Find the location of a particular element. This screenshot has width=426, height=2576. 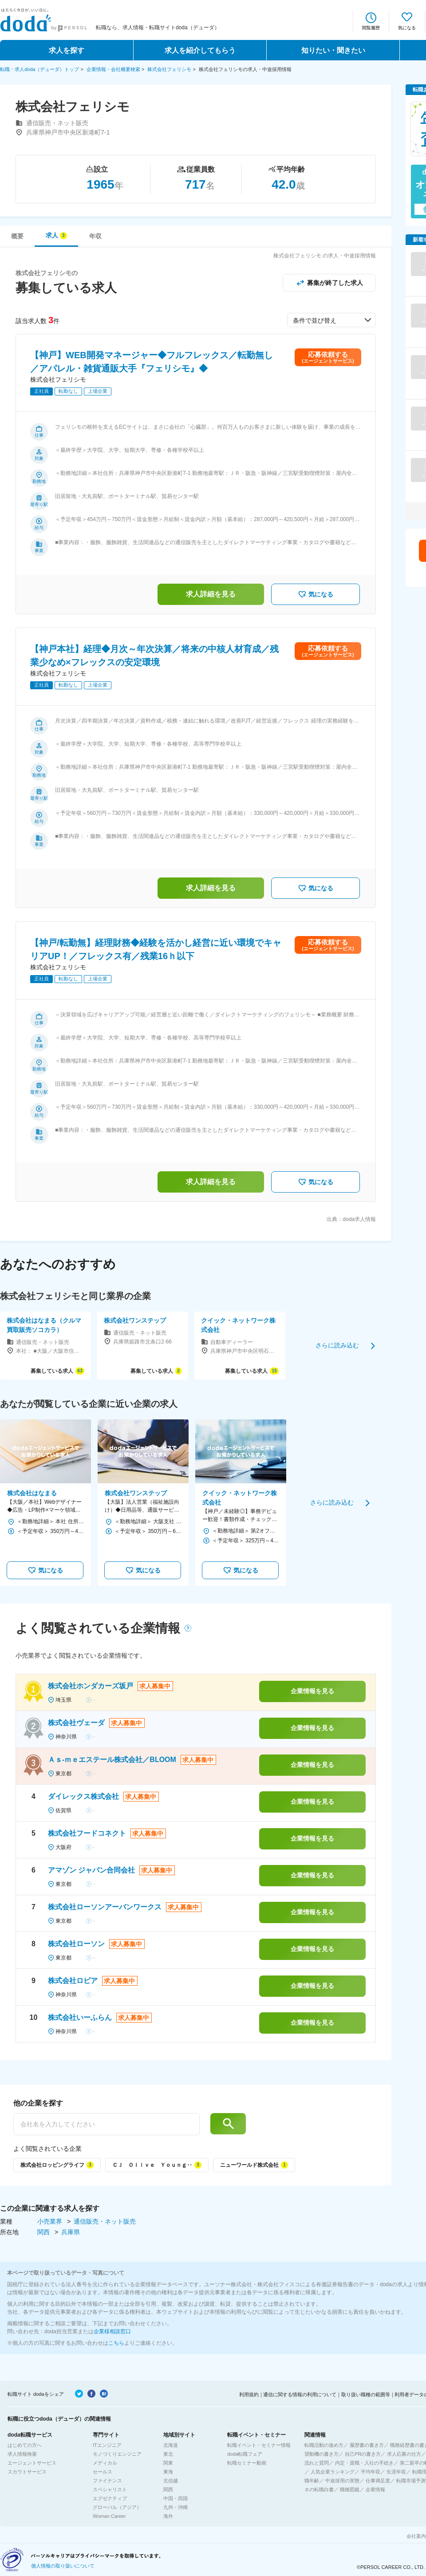

こちら is located at coordinates (116, 2343).